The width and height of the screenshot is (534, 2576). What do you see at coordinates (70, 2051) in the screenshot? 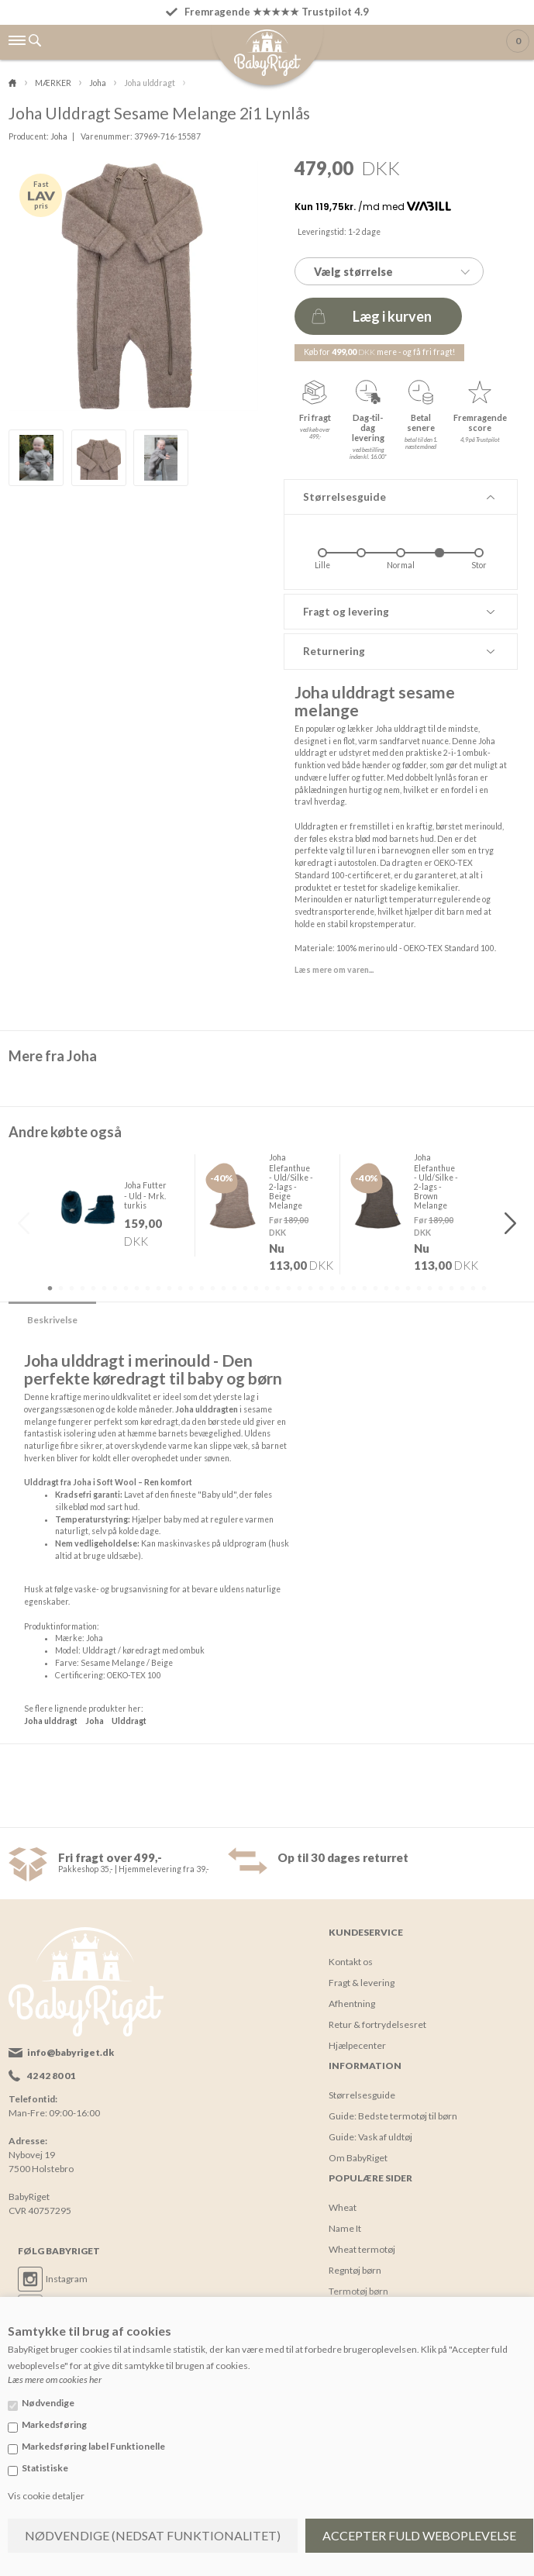
I see `info@babyriget.dk` at bounding box center [70, 2051].